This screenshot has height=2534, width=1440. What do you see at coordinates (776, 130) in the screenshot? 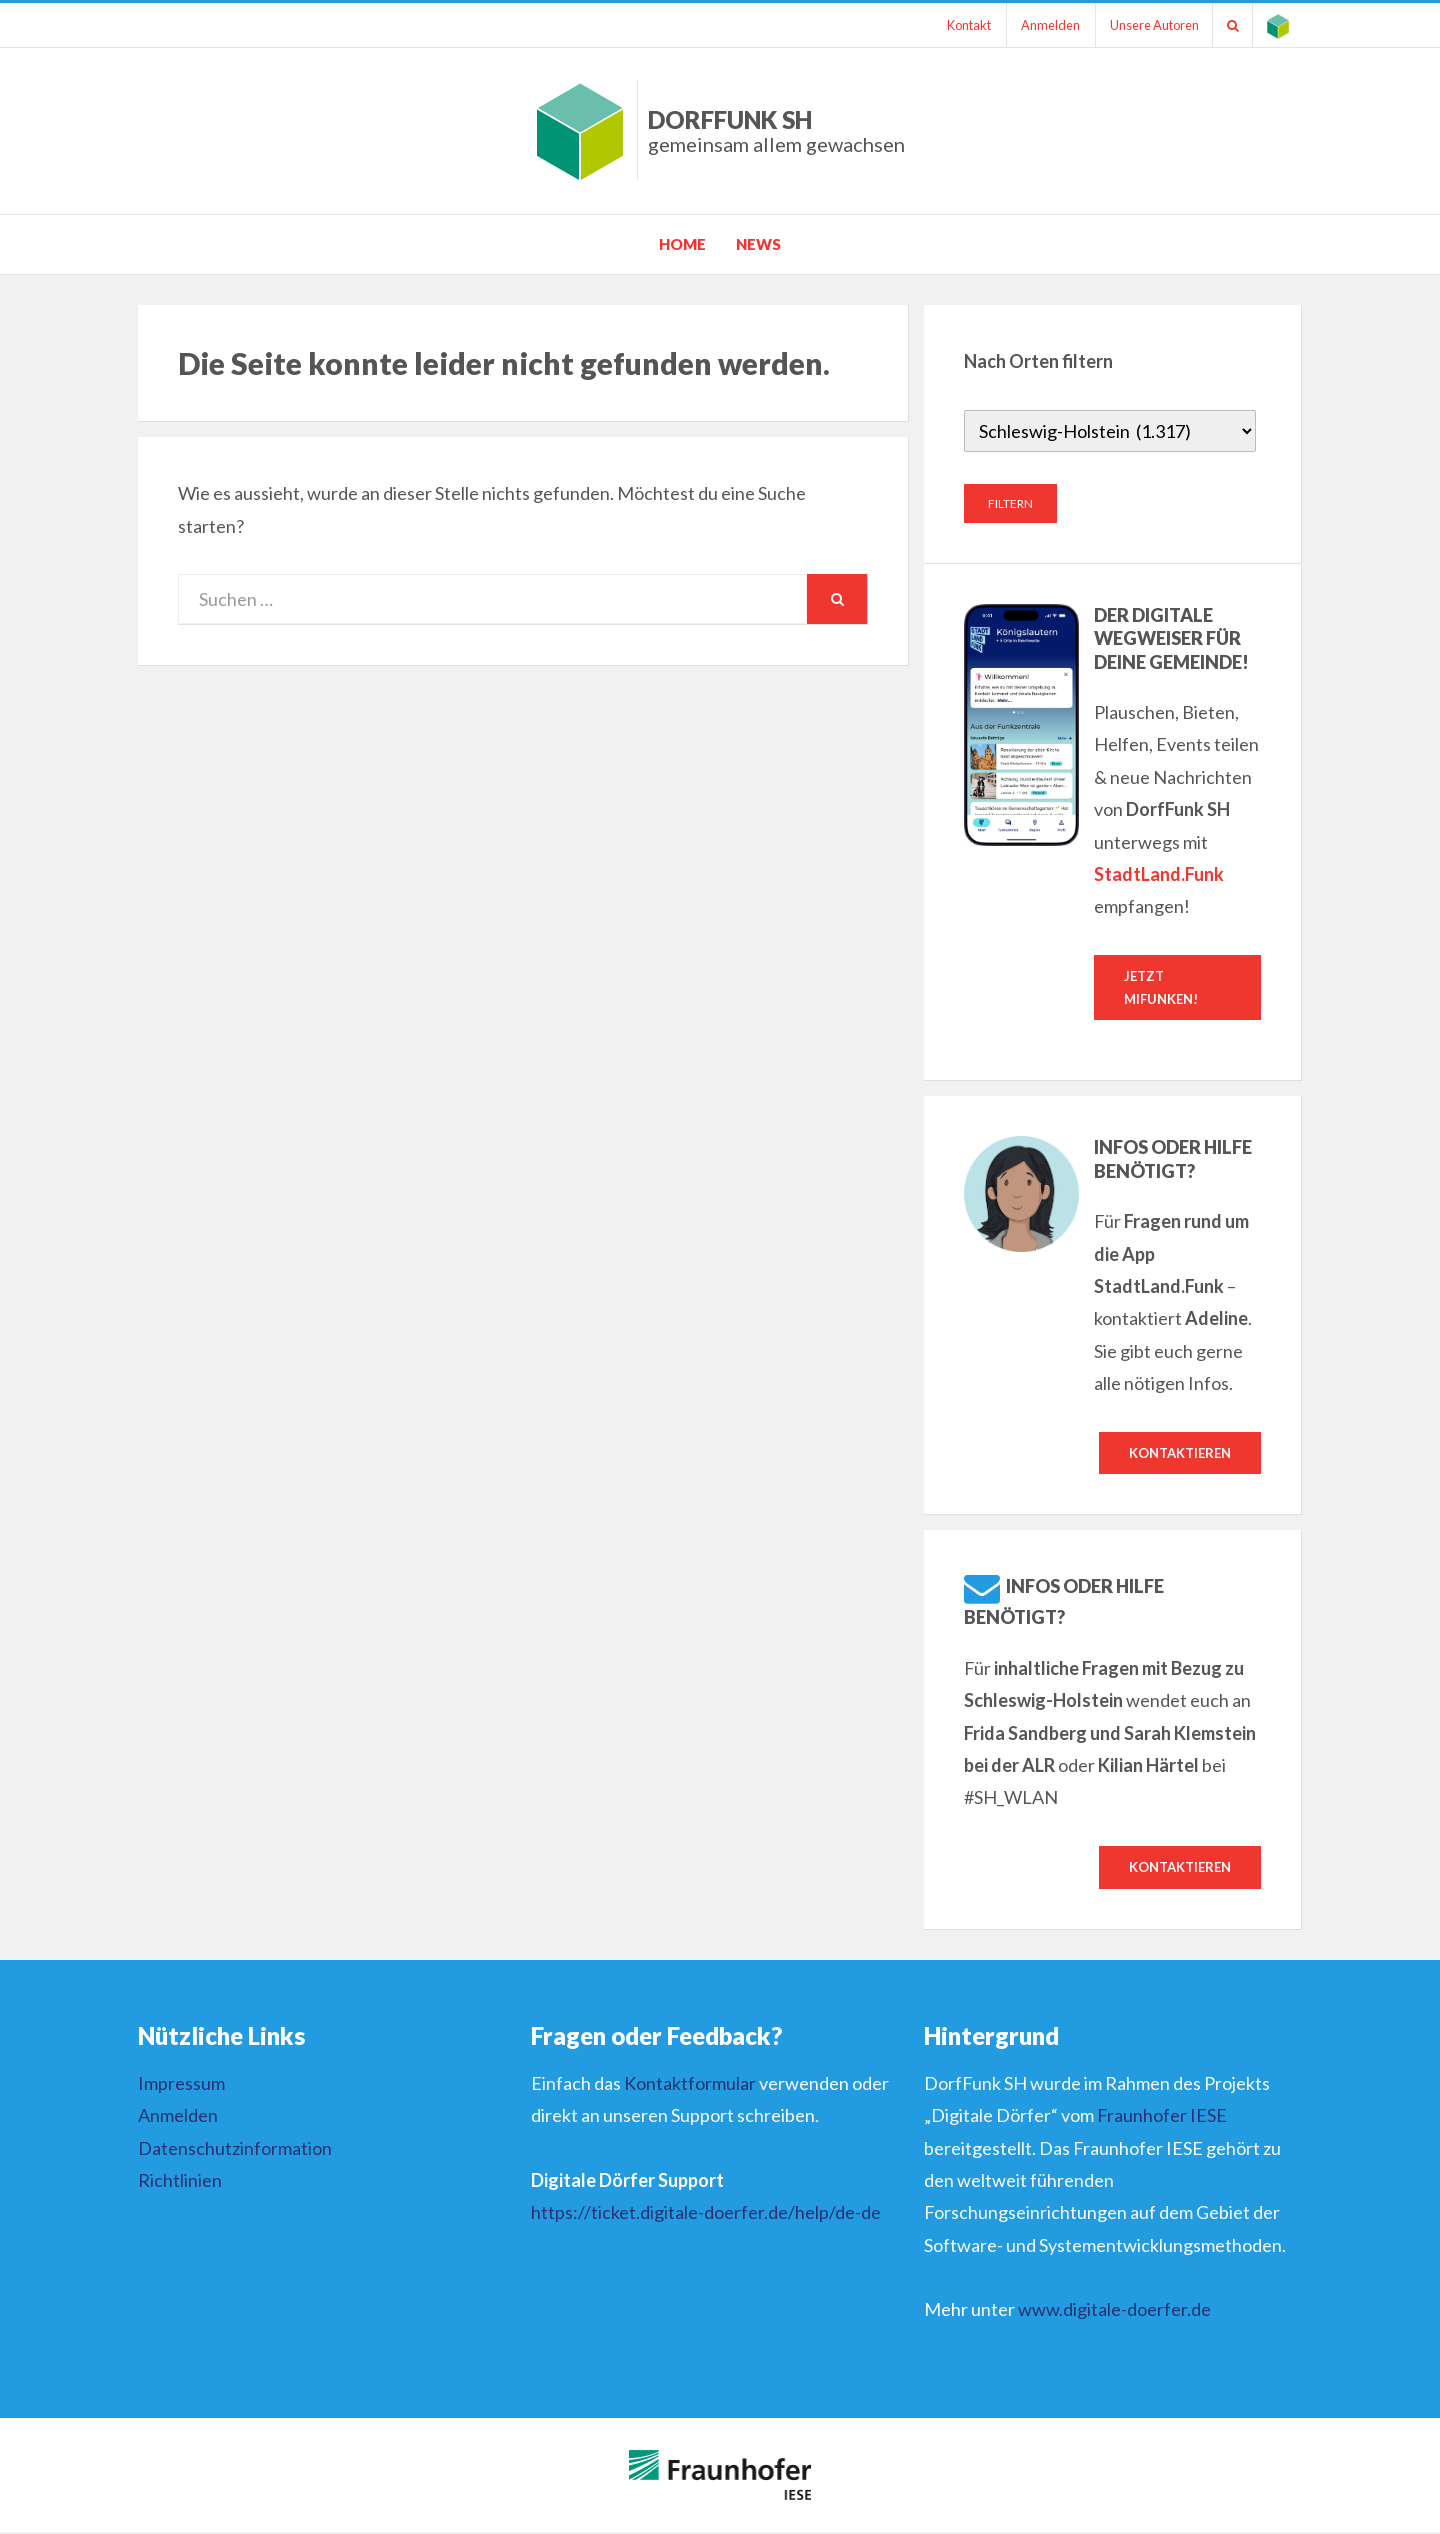
I see `DorfFunk SH` at bounding box center [776, 130].